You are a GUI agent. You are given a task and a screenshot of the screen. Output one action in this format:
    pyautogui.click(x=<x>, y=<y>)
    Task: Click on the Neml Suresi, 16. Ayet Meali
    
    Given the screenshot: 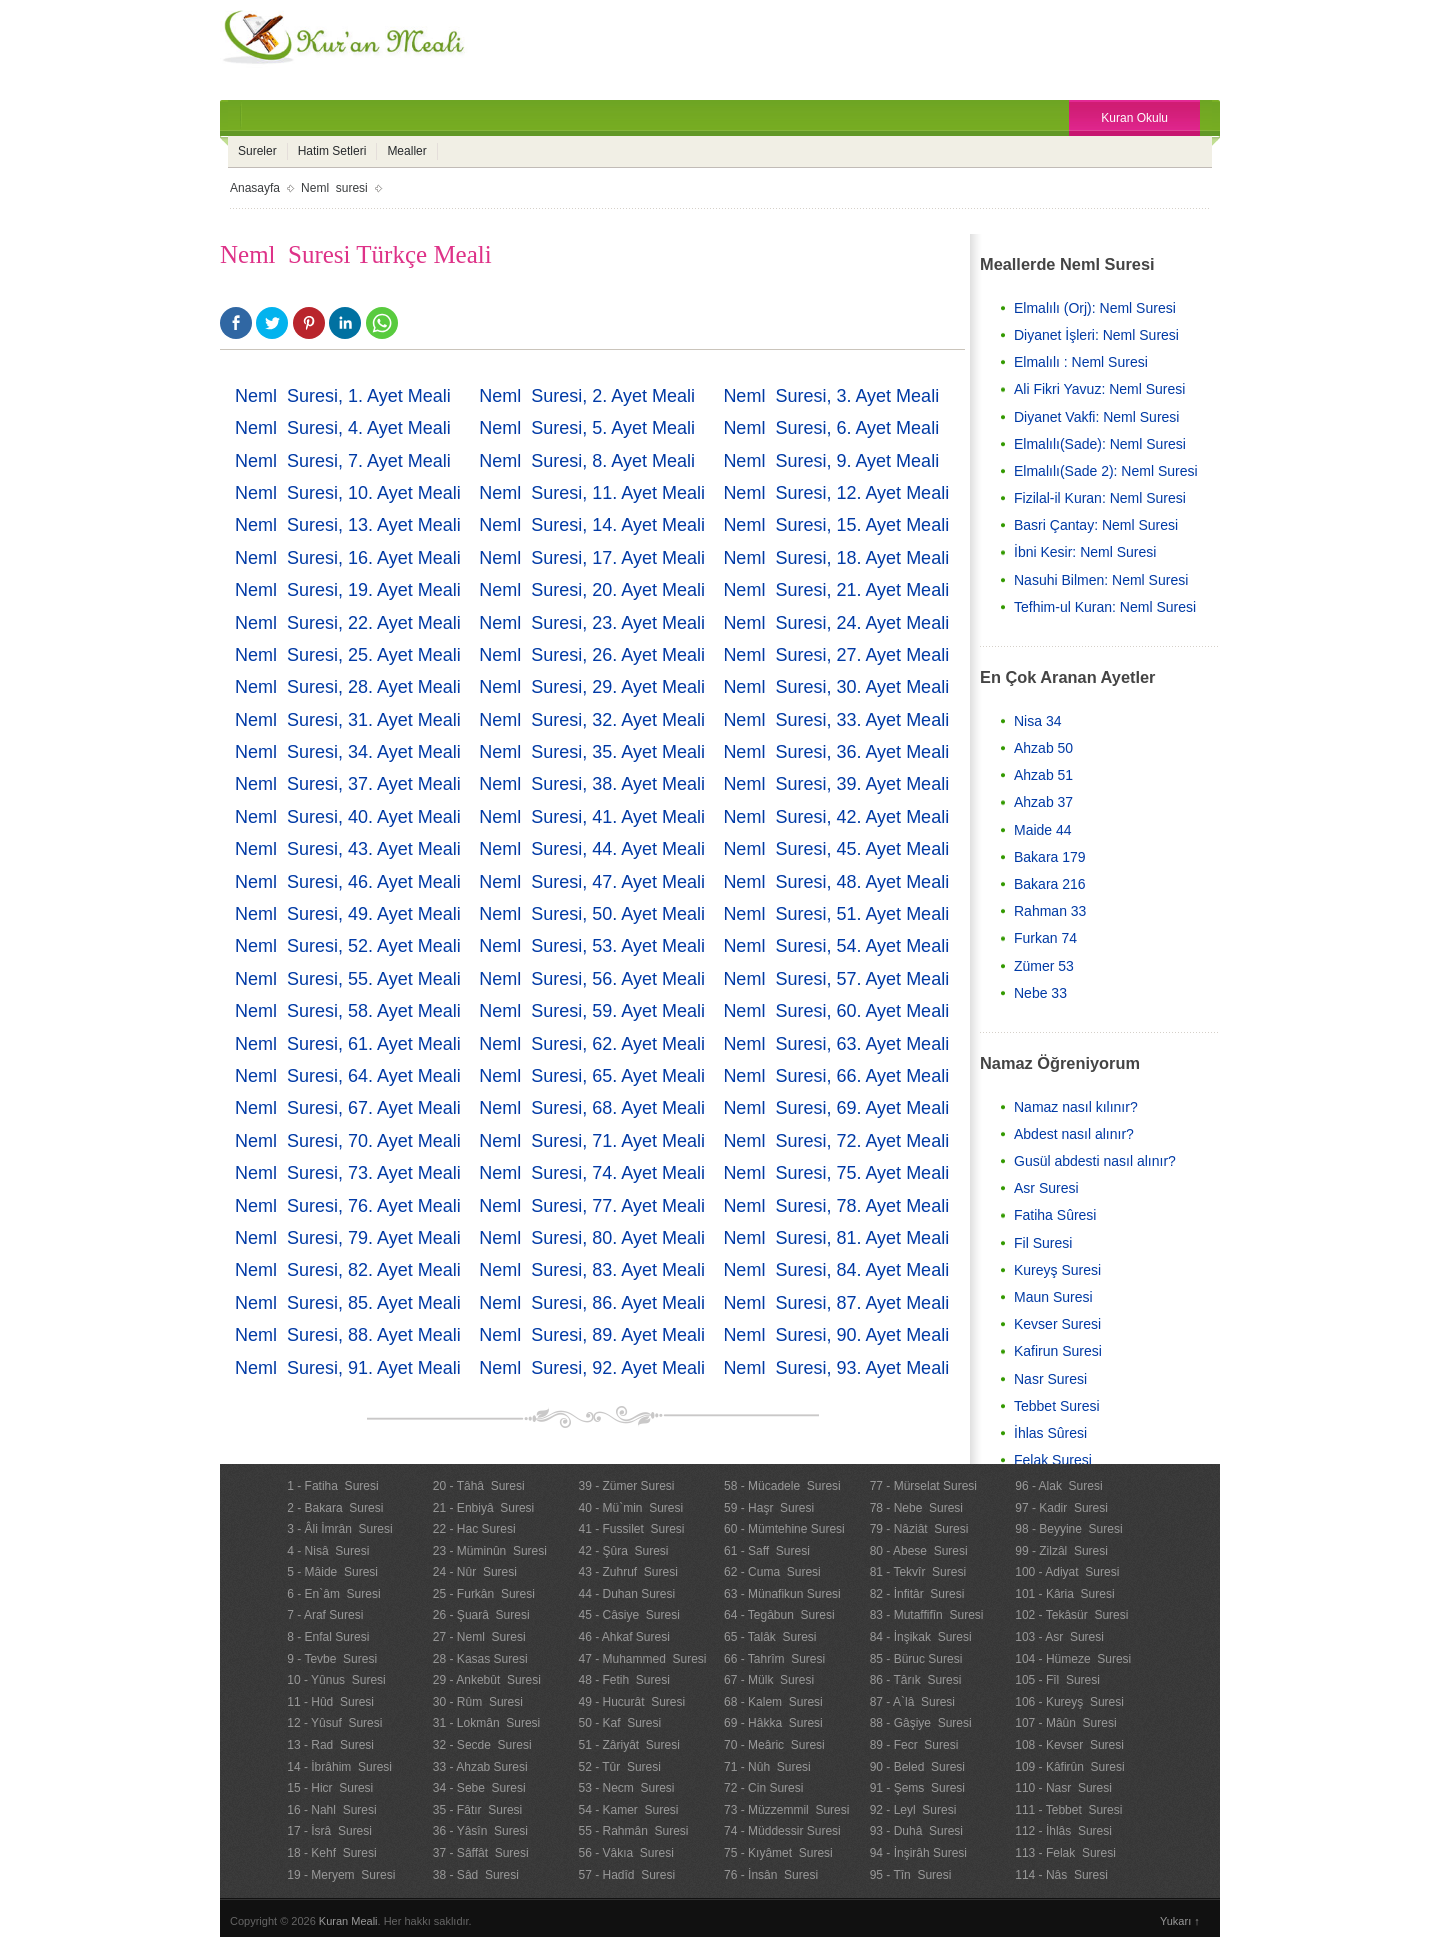 What is the action you would take?
    pyautogui.click(x=348, y=558)
    